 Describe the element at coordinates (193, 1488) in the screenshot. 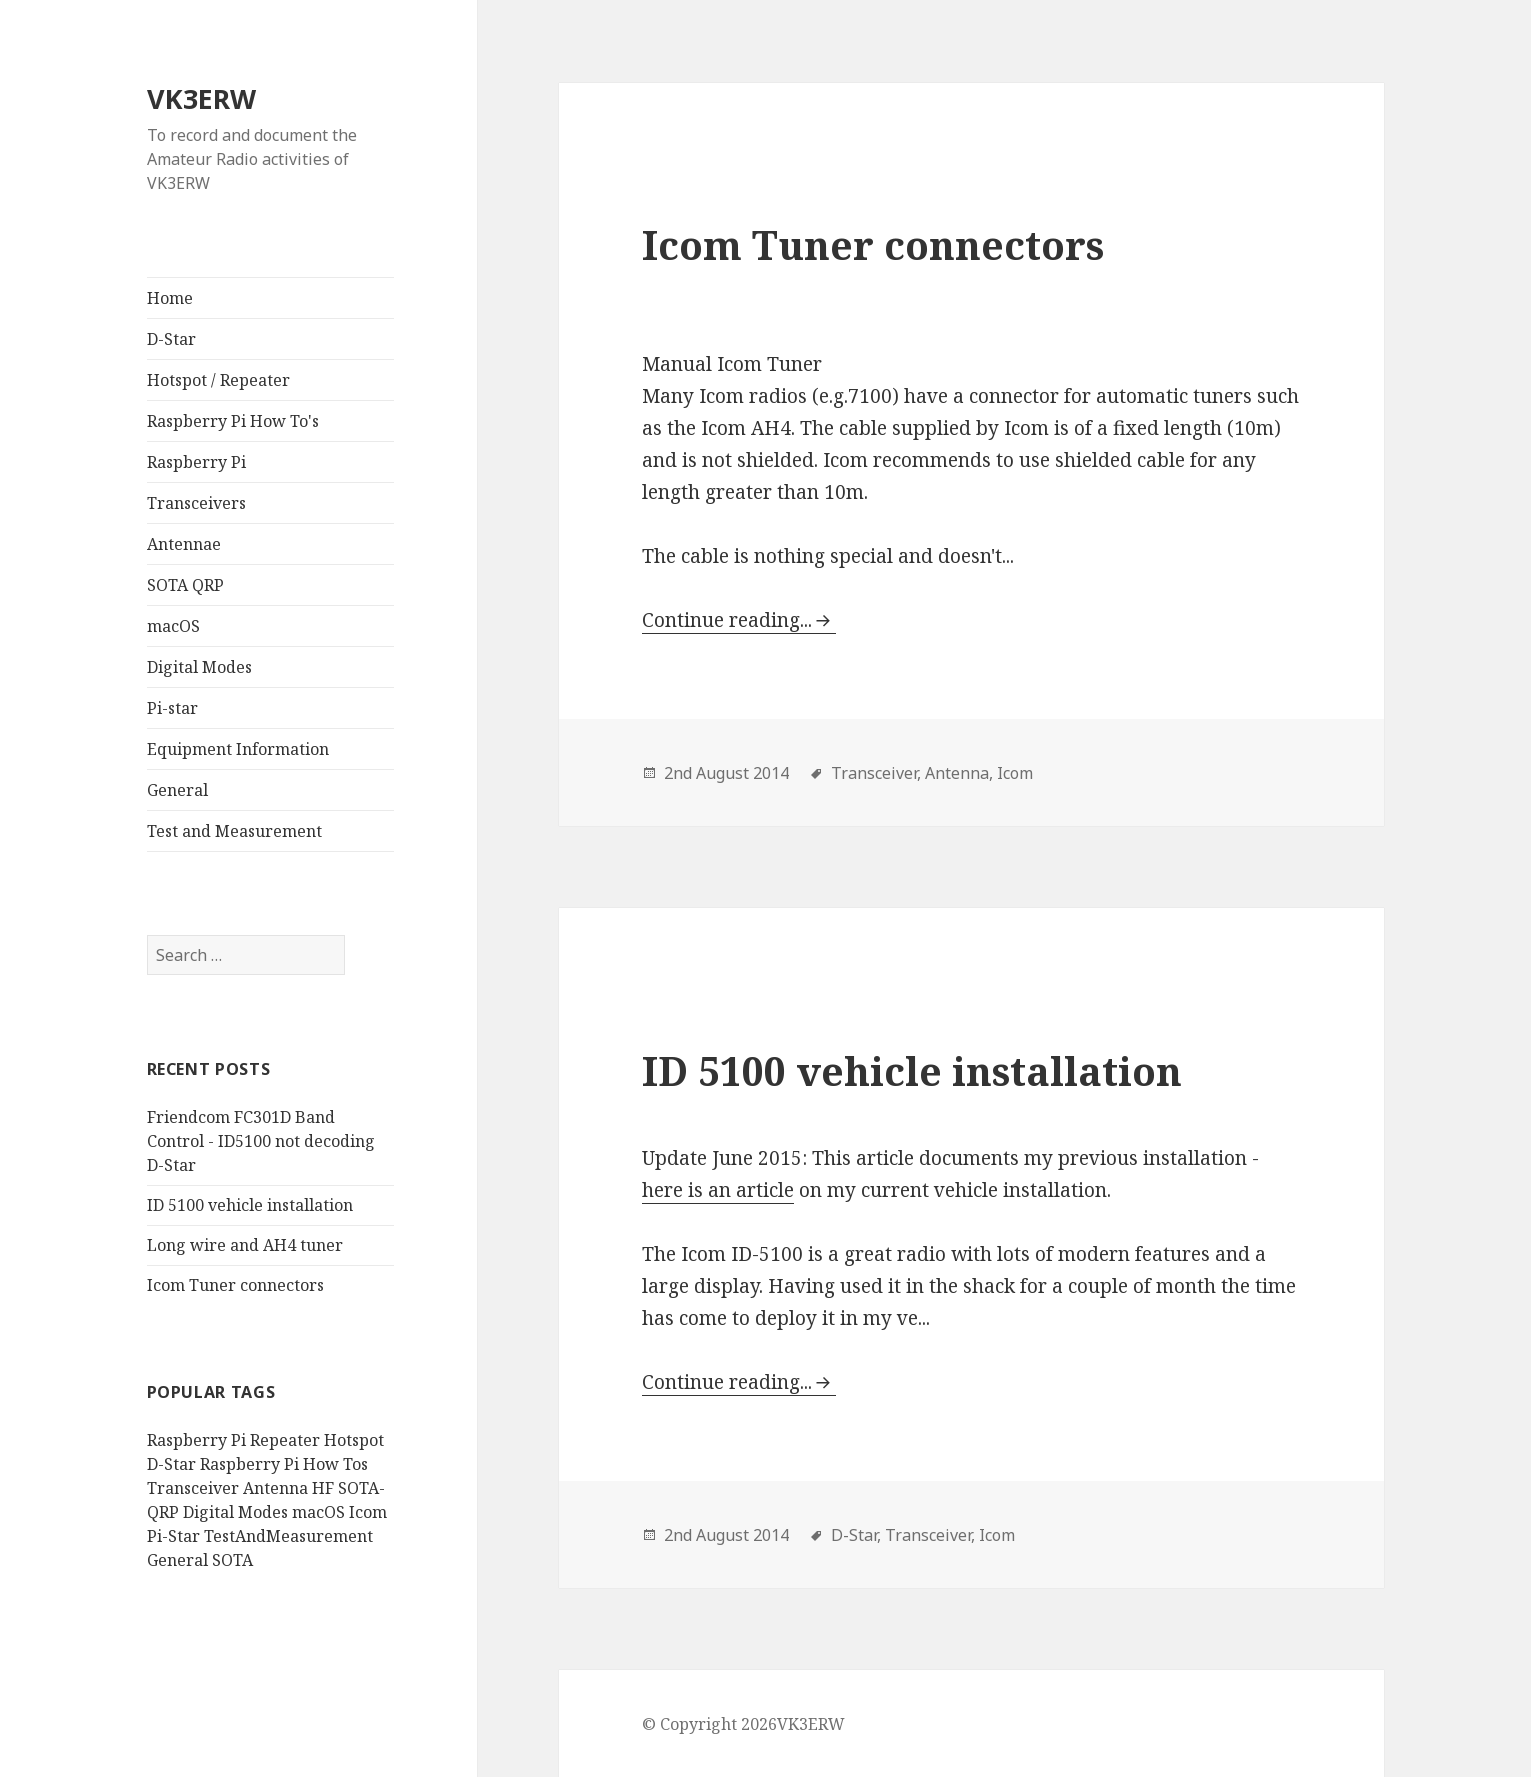

I see `Transceiver` at that location.